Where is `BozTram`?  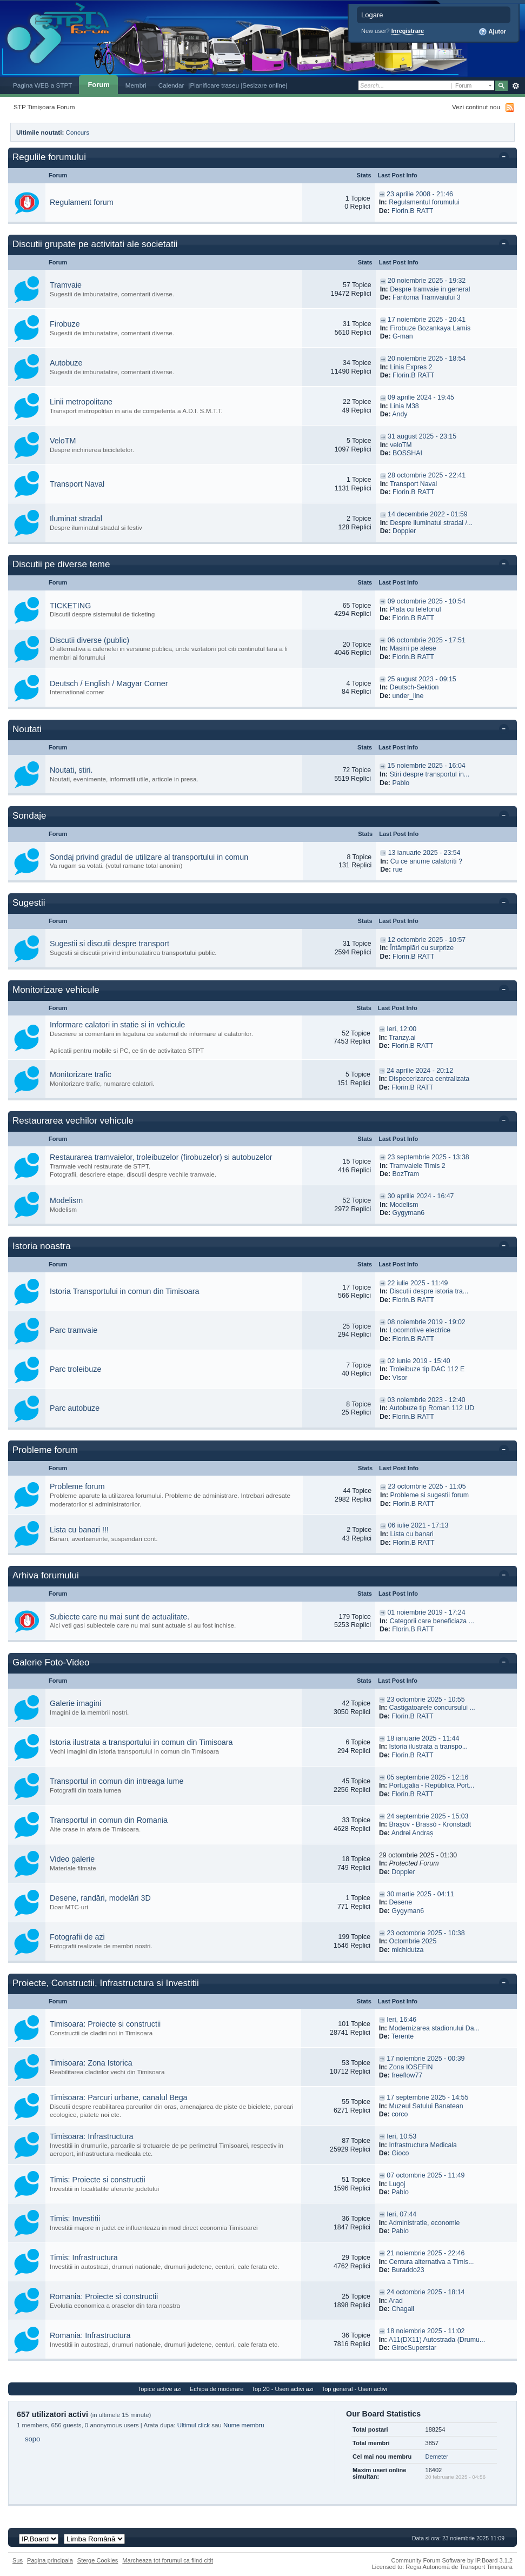 BozTram is located at coordinates (406, 1174).